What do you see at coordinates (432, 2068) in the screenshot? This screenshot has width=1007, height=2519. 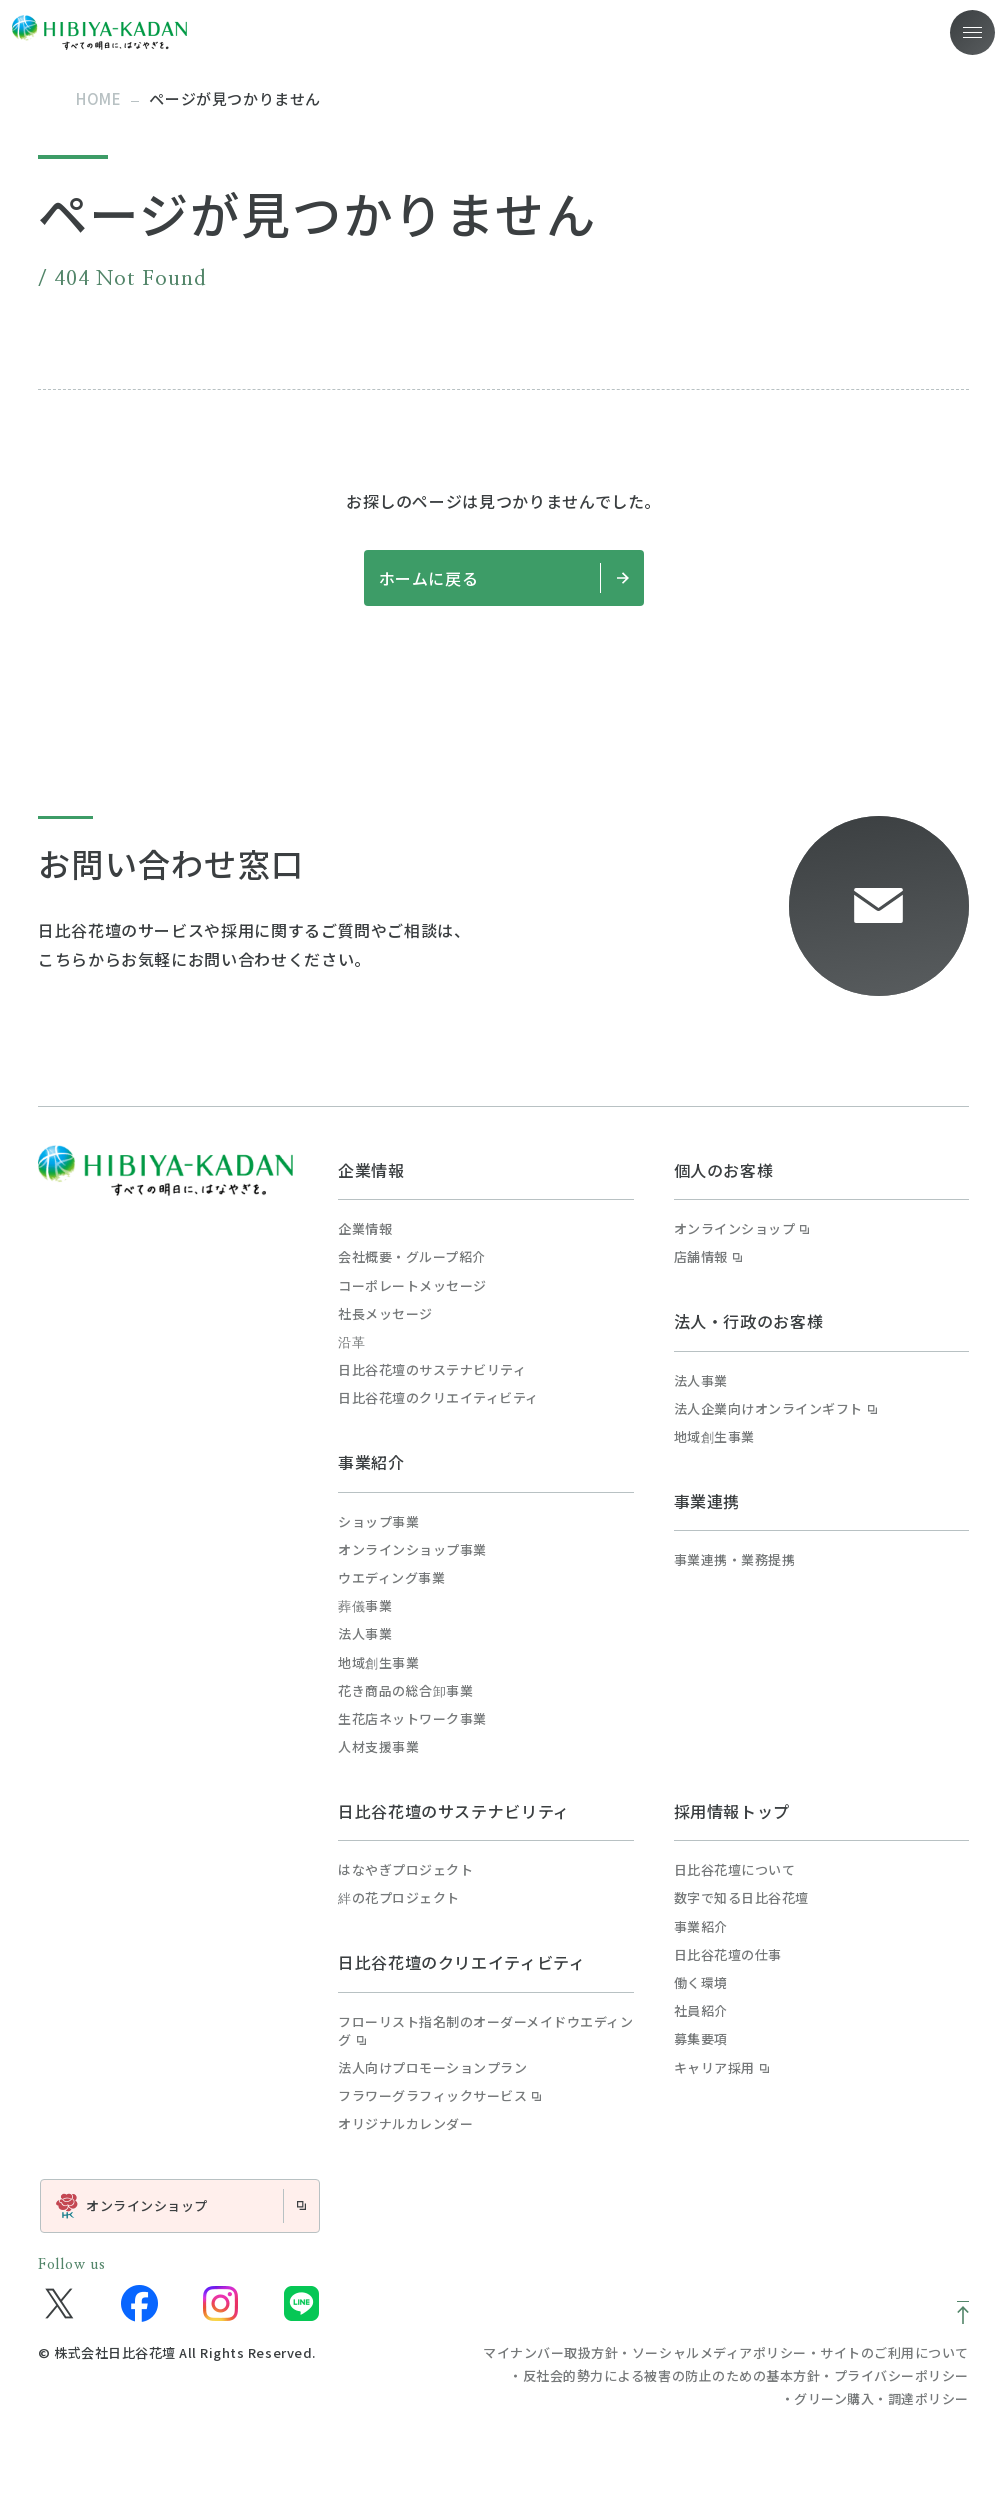 I see `法人向けプロモーションプラン` at bounding box center [432, 2068].